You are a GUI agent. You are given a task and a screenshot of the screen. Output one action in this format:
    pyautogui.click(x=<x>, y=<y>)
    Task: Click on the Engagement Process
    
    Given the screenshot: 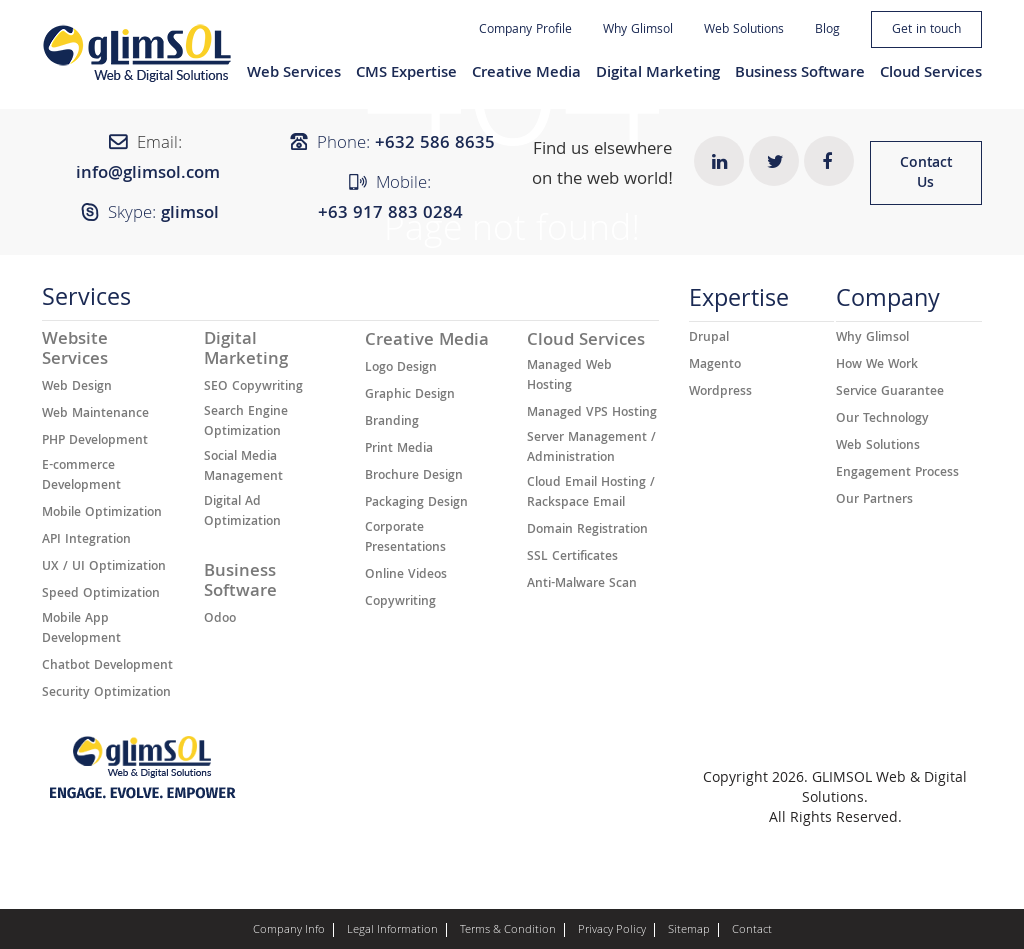 What is the action you would take?
    pyautogui.click(x=897, y=474)
    